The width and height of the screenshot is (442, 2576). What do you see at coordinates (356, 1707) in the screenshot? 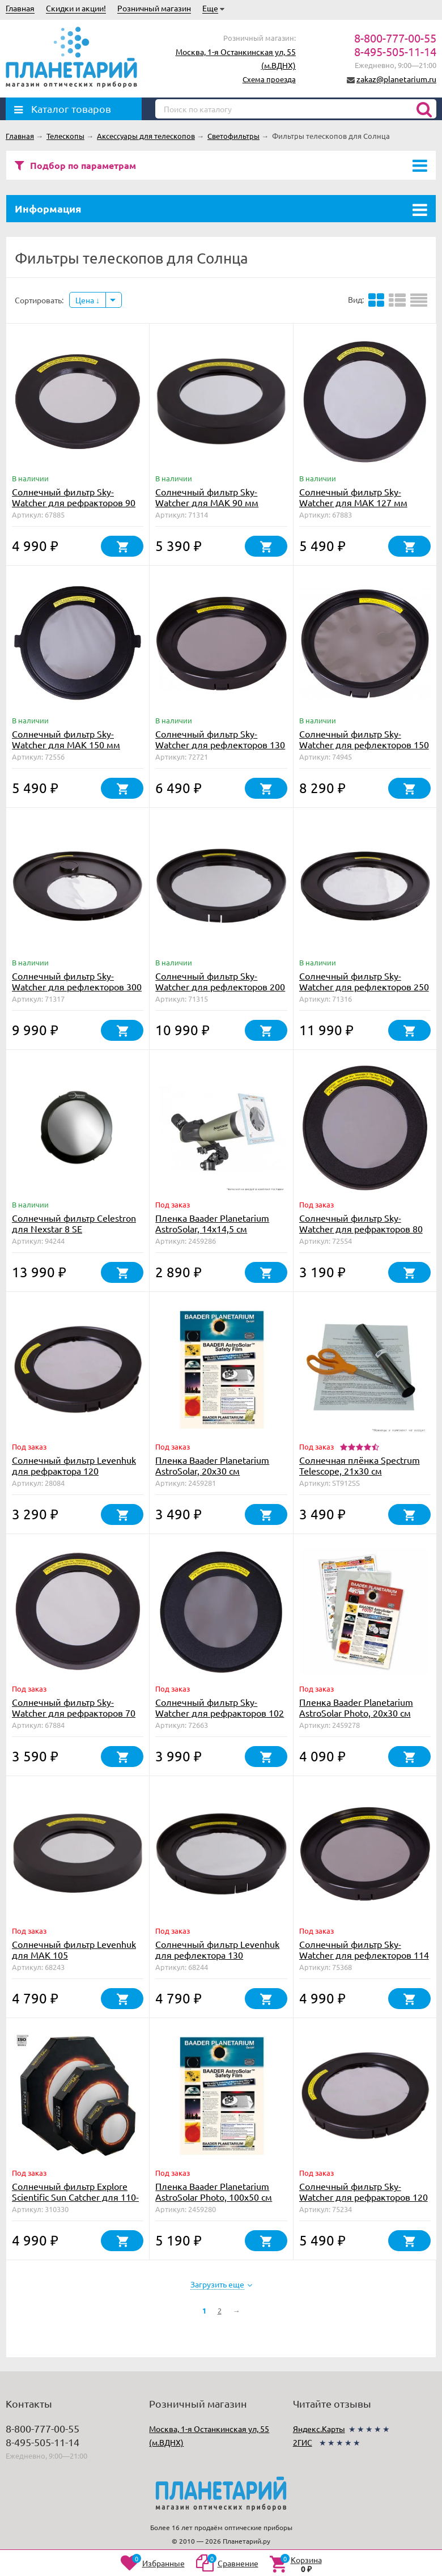
I see `Пленка Baader Planetarium AstroSolar Photo, 20х30 см` at bounding box center [356, 1707].